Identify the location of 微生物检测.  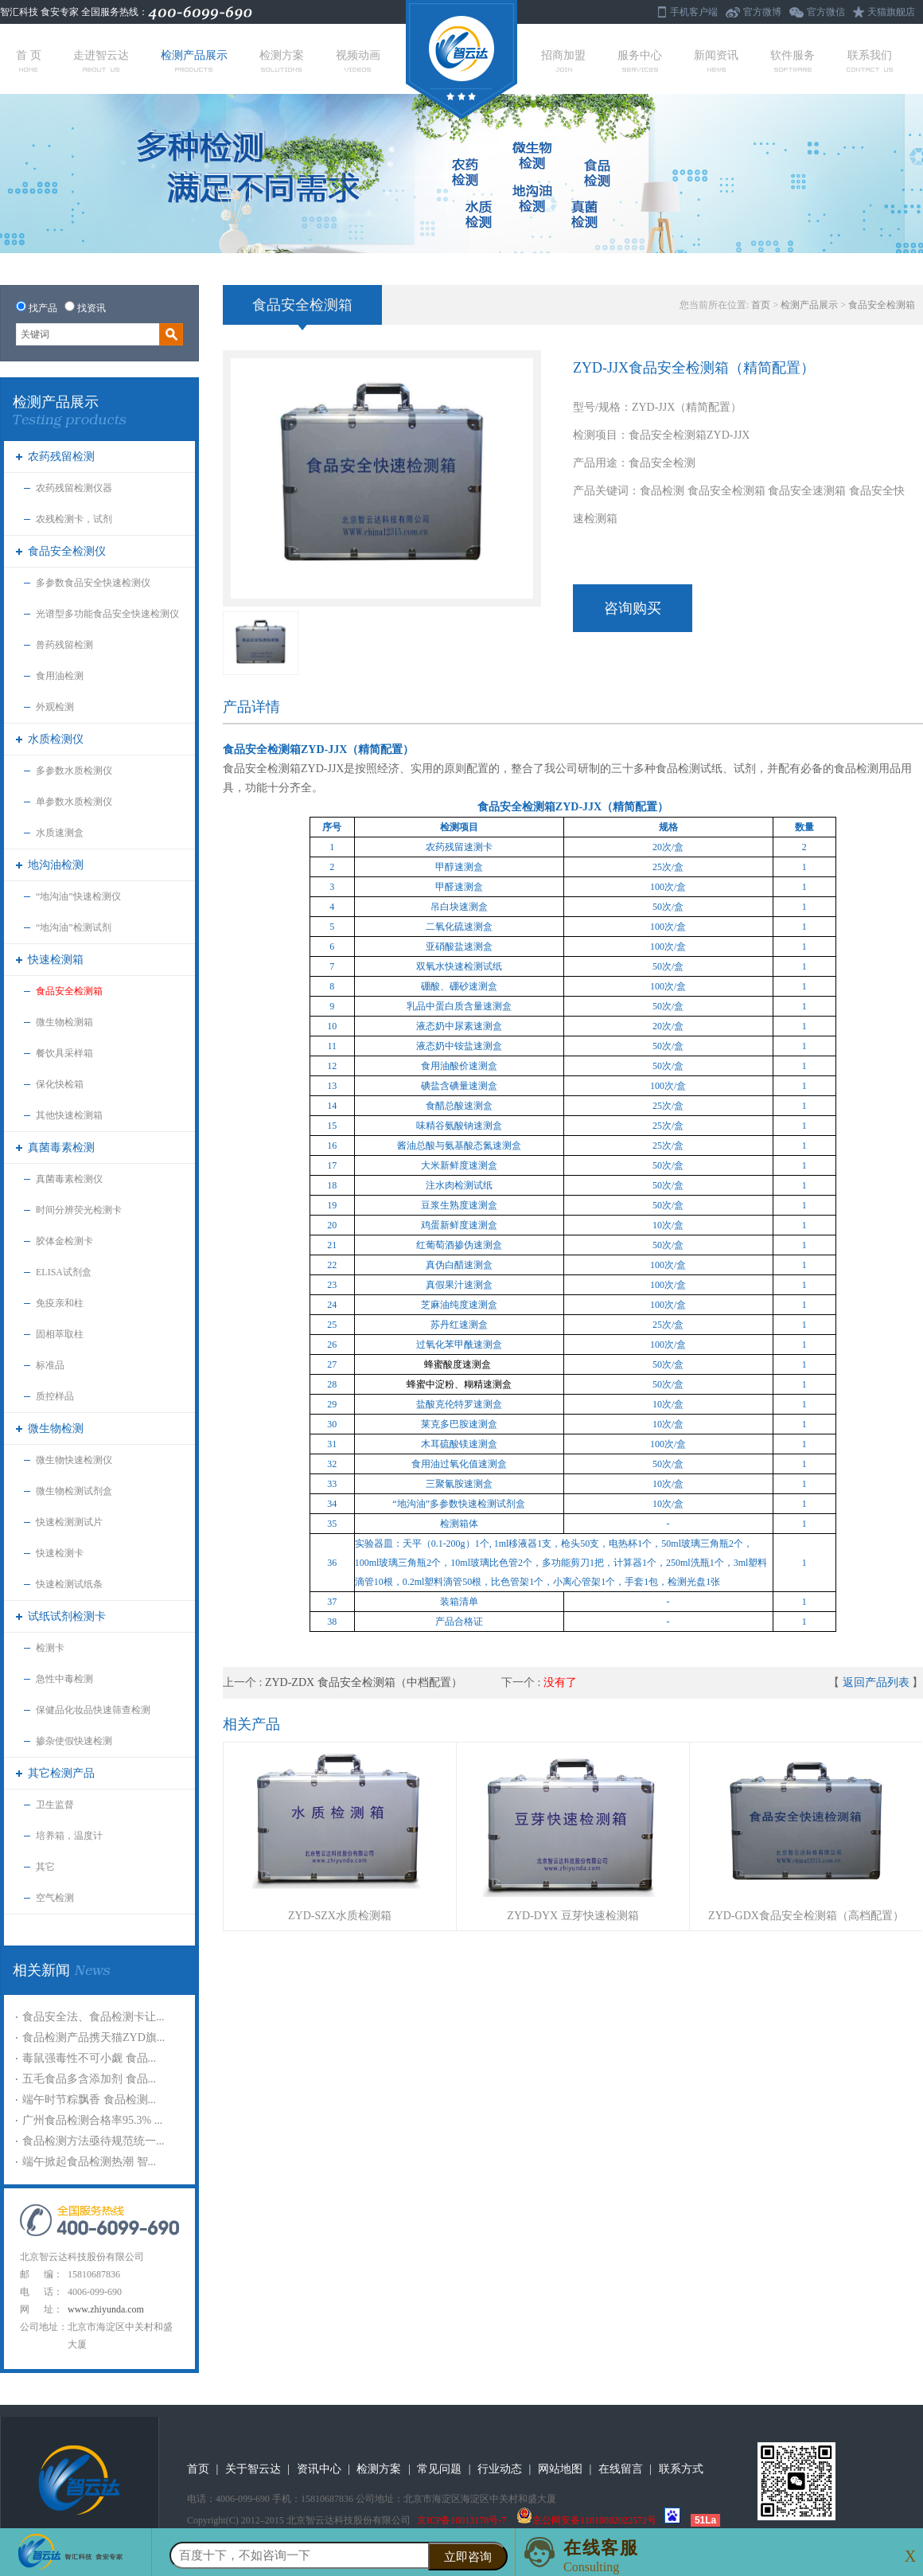
(56, 1428).